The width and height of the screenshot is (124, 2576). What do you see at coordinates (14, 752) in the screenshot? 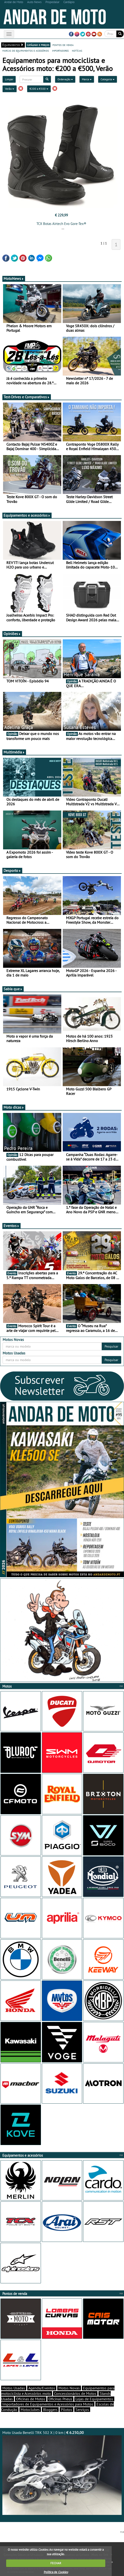
I see `Multimédia` at bounding box center [14, 752].